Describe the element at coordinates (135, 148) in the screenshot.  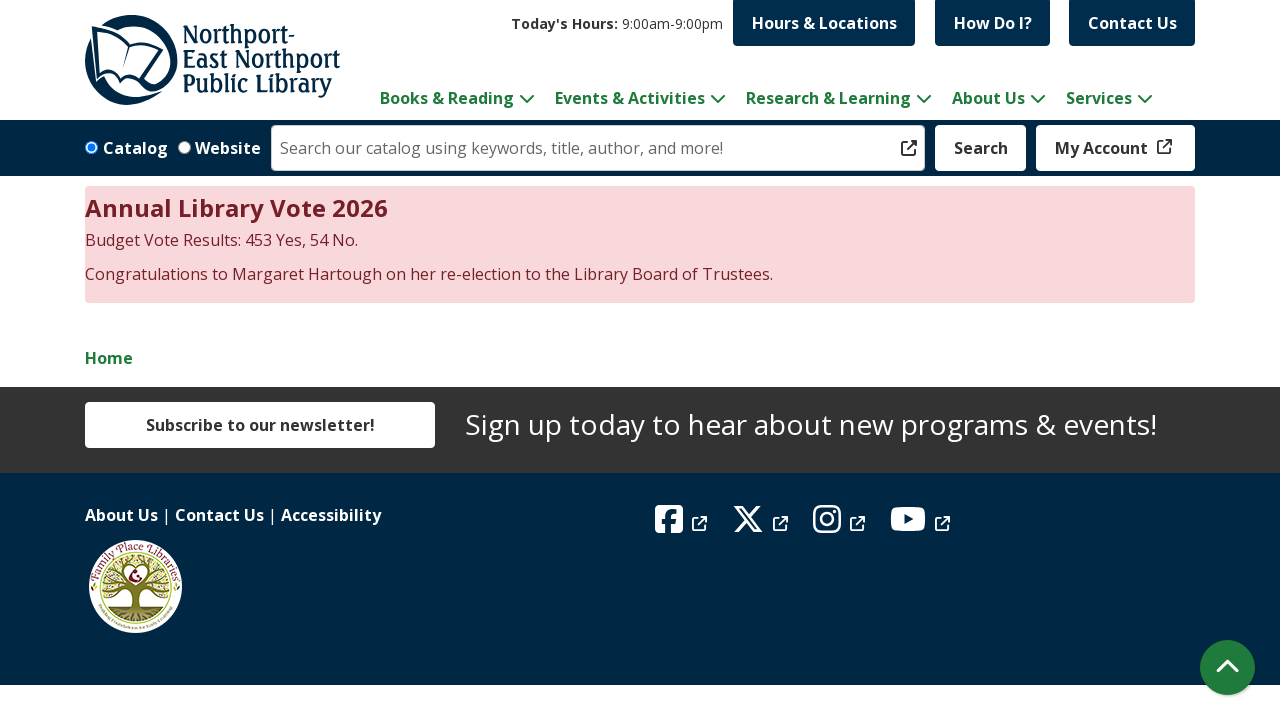
I see `Catalog` at that location.